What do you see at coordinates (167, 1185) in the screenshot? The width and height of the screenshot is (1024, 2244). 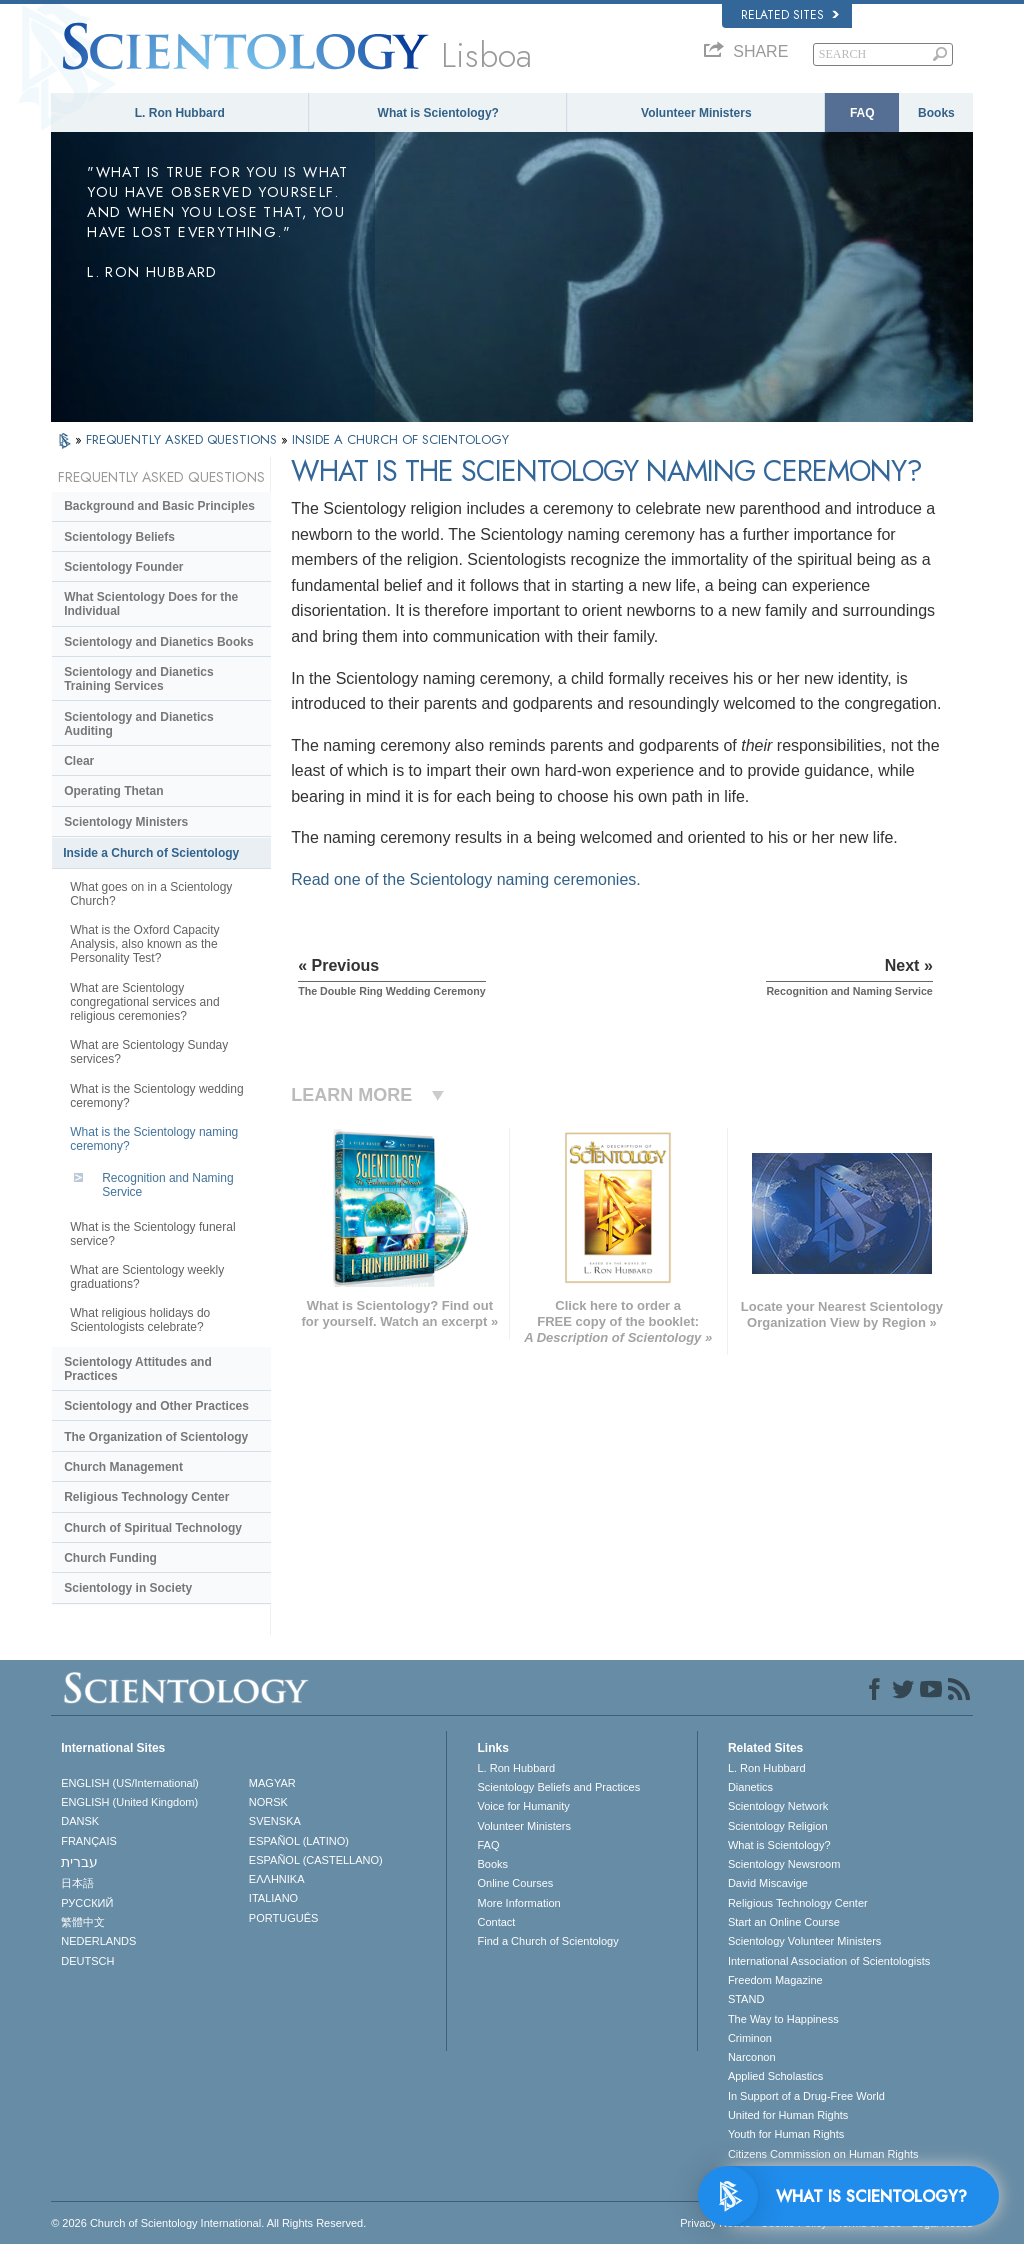 I see `Recognition and Naming Service` at bounding box center [167, 1185].